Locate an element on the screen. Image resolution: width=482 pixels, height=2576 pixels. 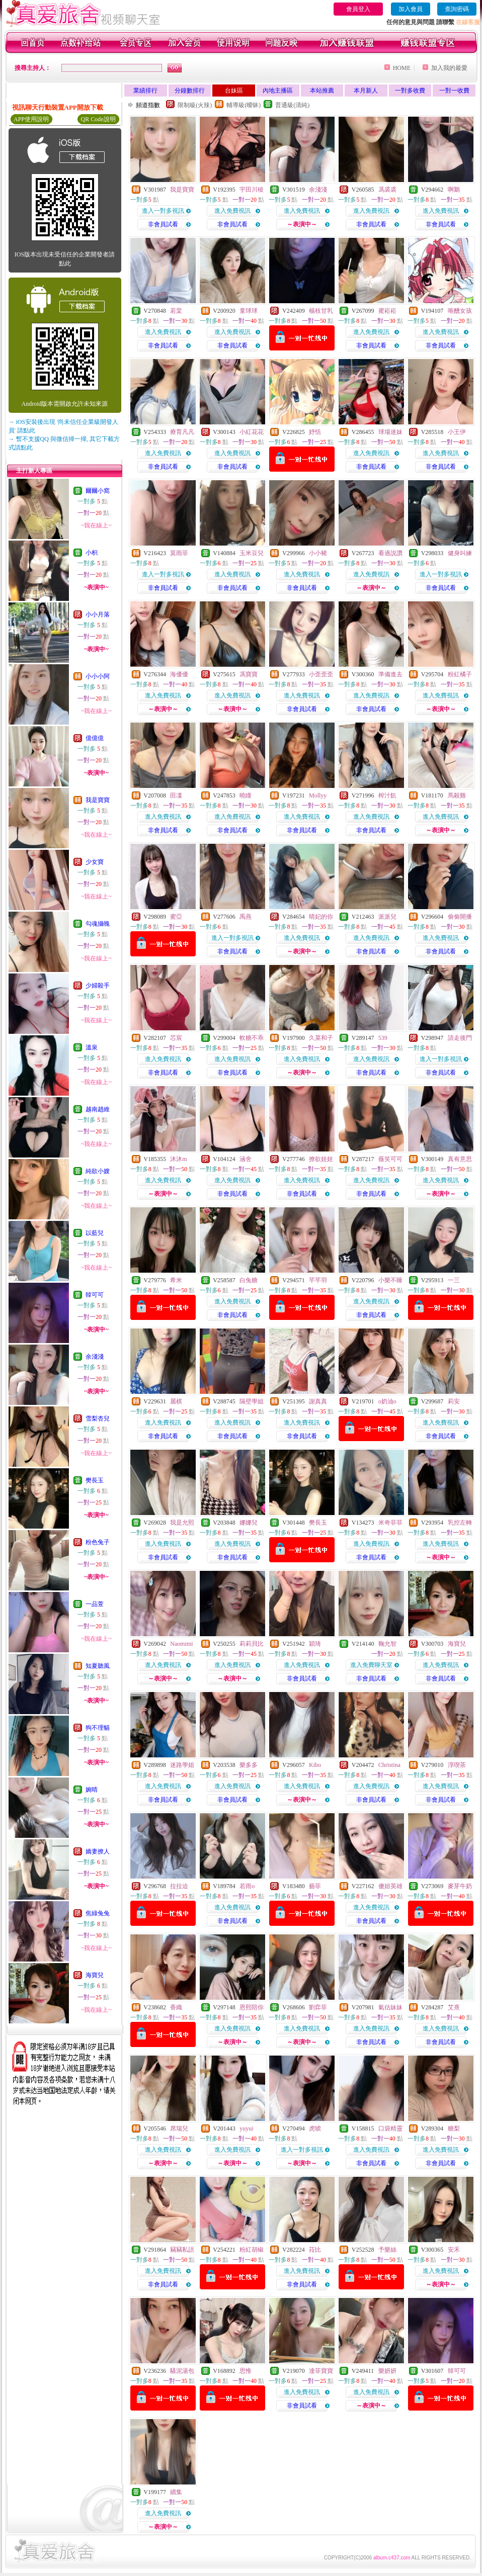
口袋精靈 is located at coordinates (390, 2128).